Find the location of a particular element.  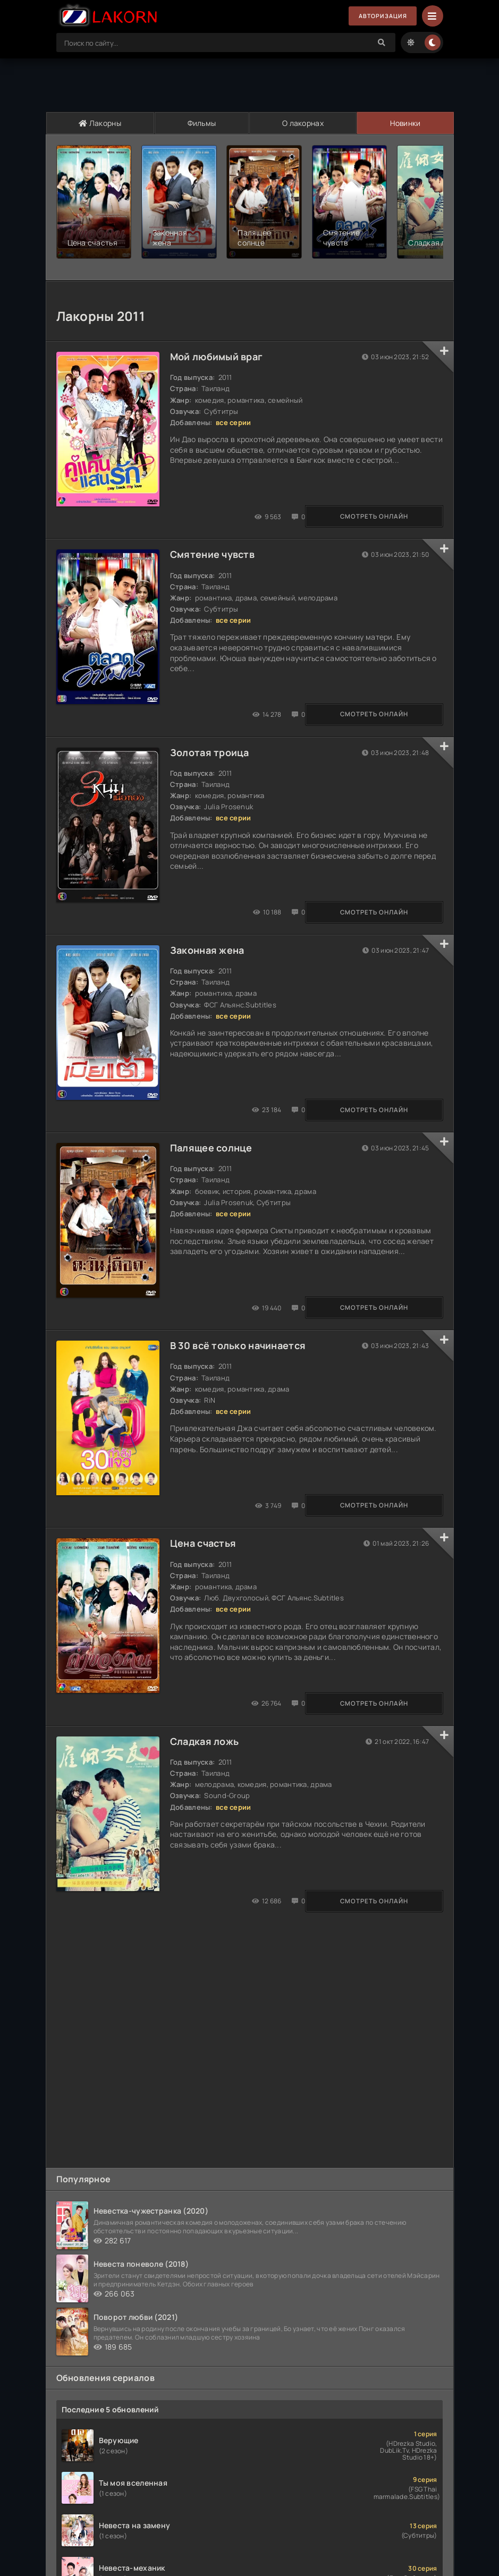

Смятение чувств is located at coordinates (215, 549).